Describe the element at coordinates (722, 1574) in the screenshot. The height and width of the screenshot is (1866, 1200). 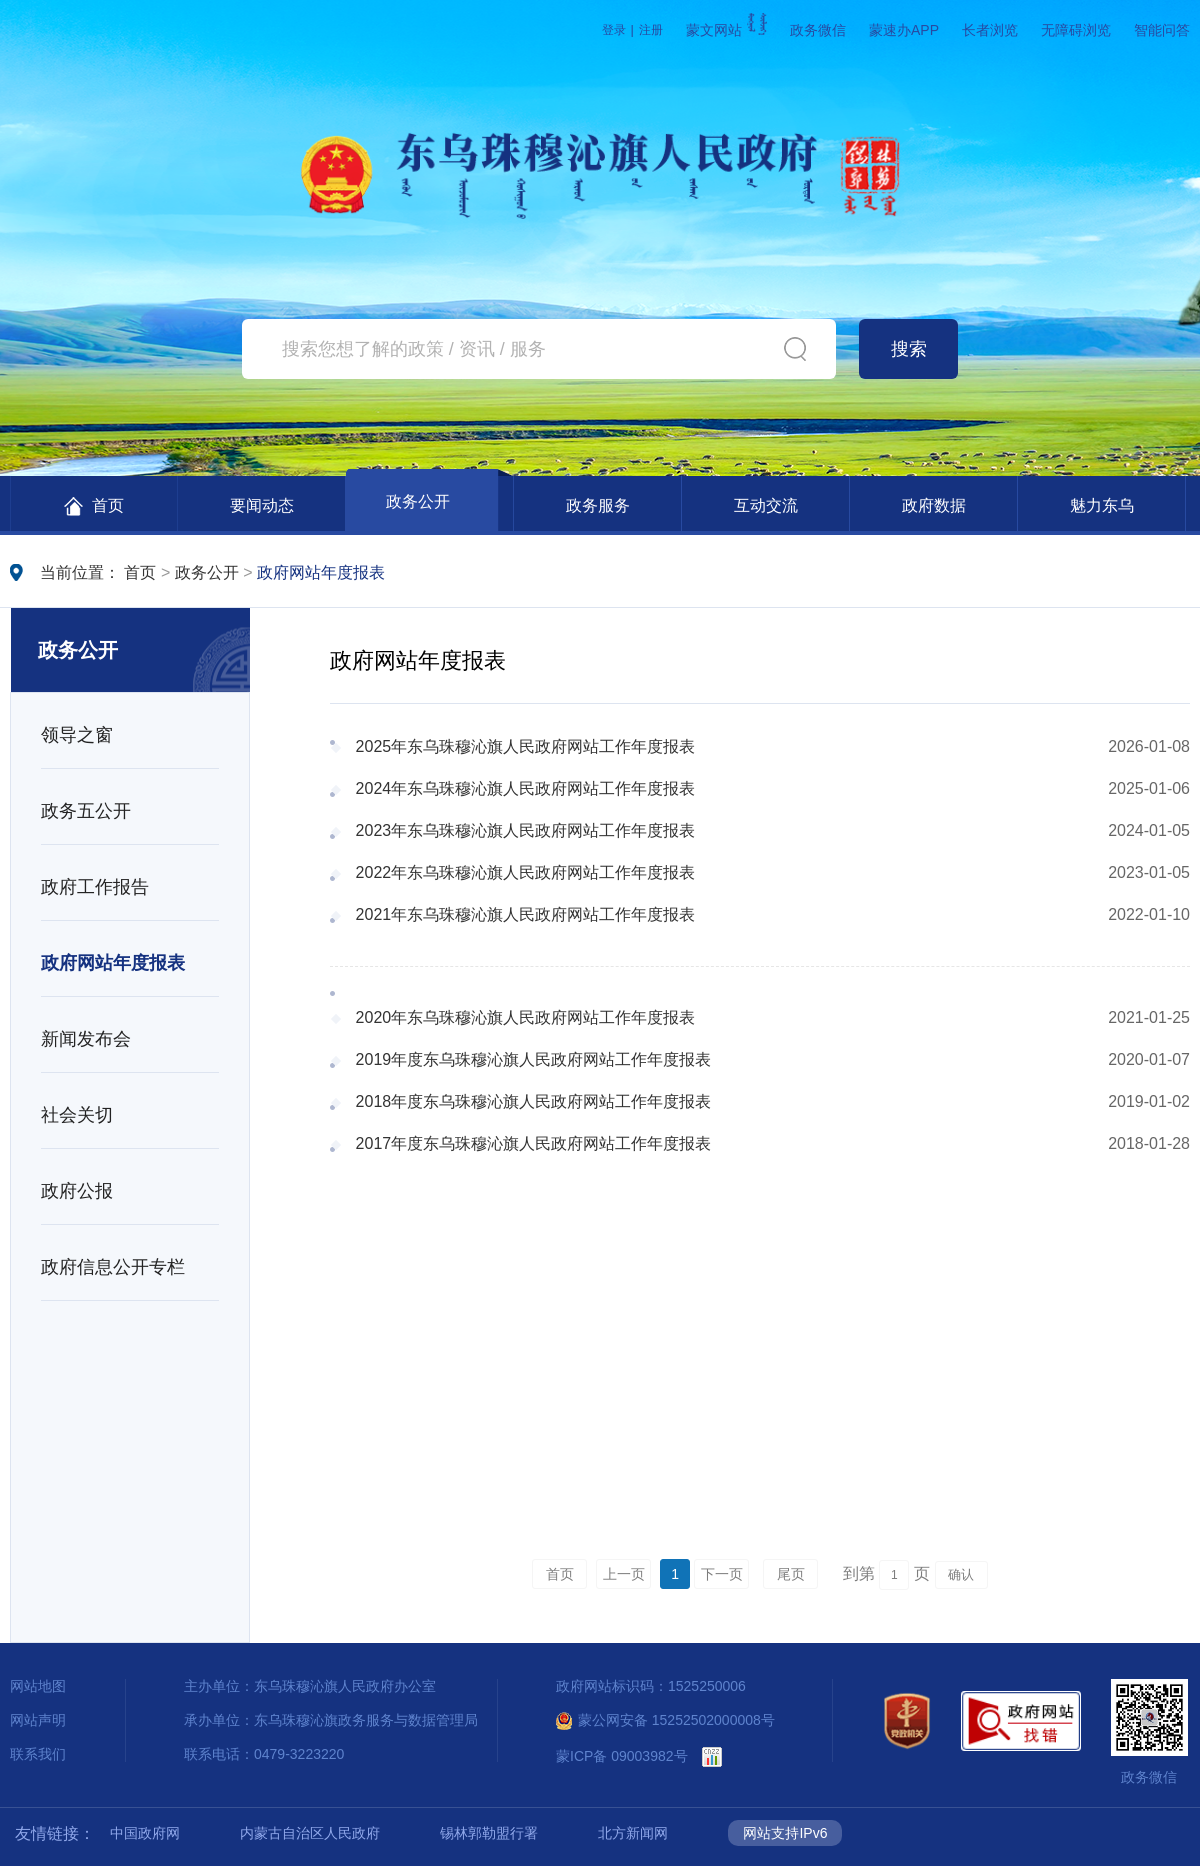
I see `下一页` at that location.